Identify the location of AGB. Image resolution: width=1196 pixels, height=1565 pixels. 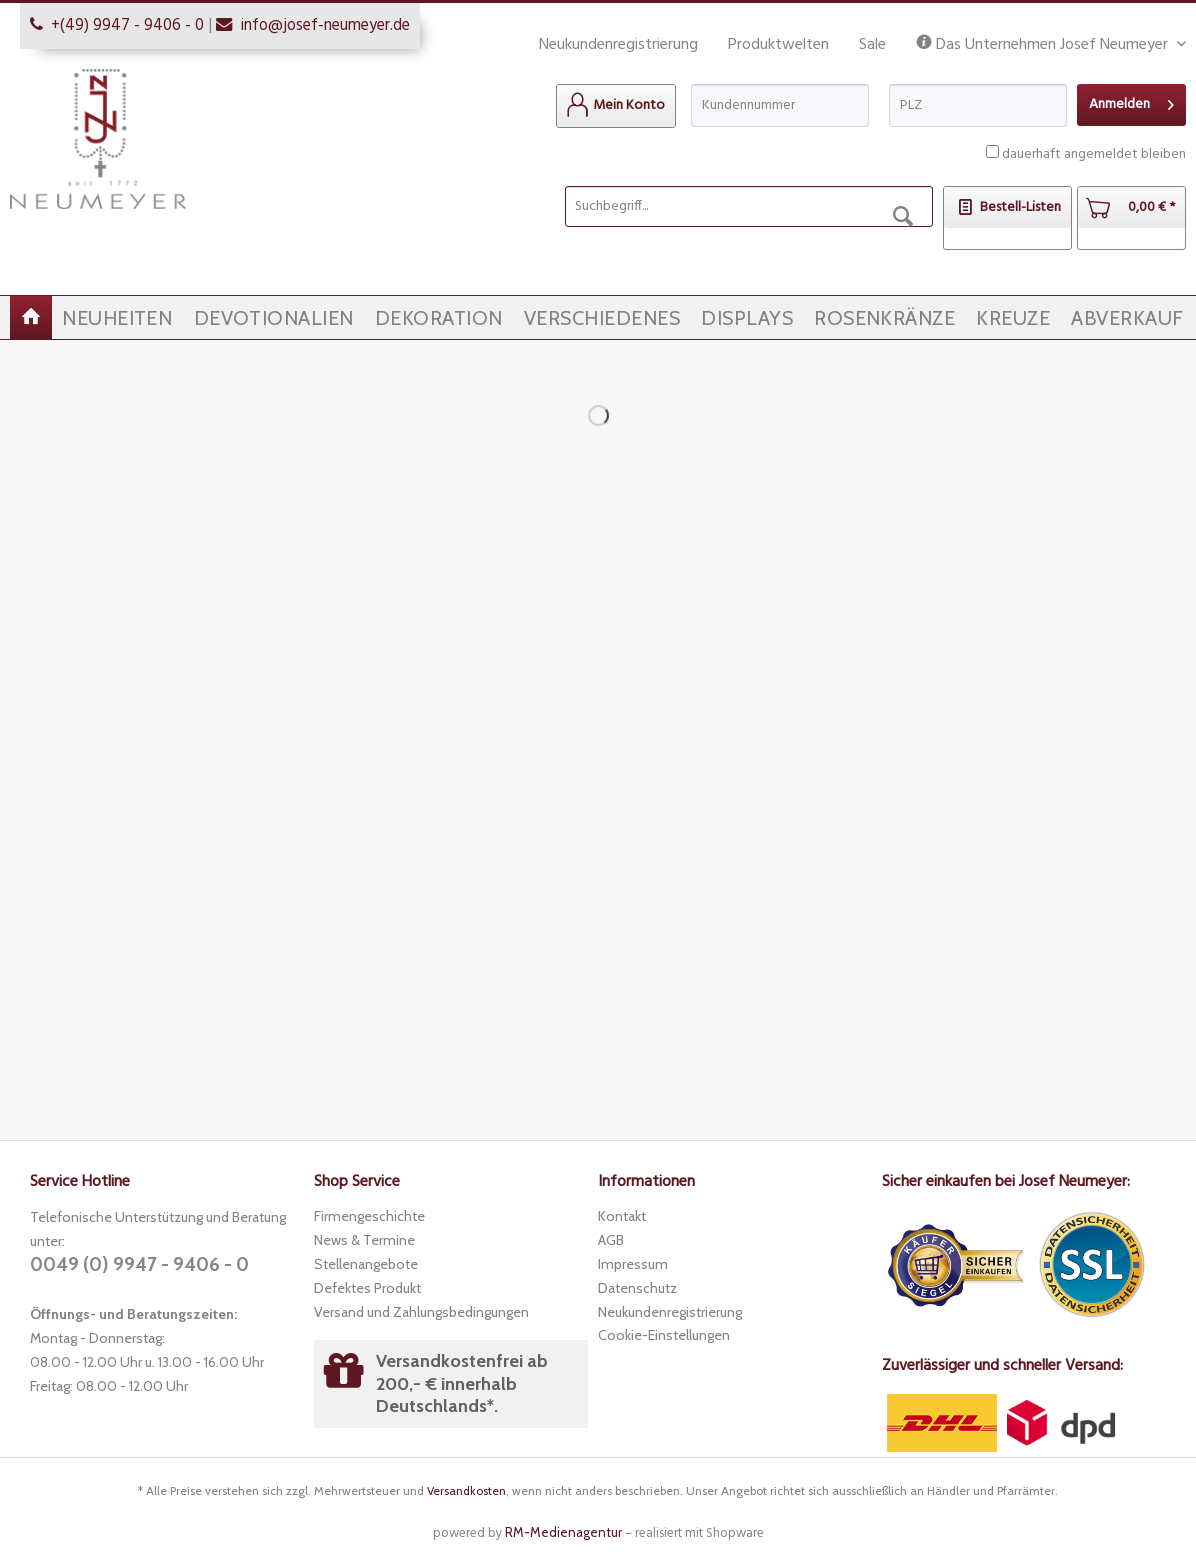
(611, 1240).